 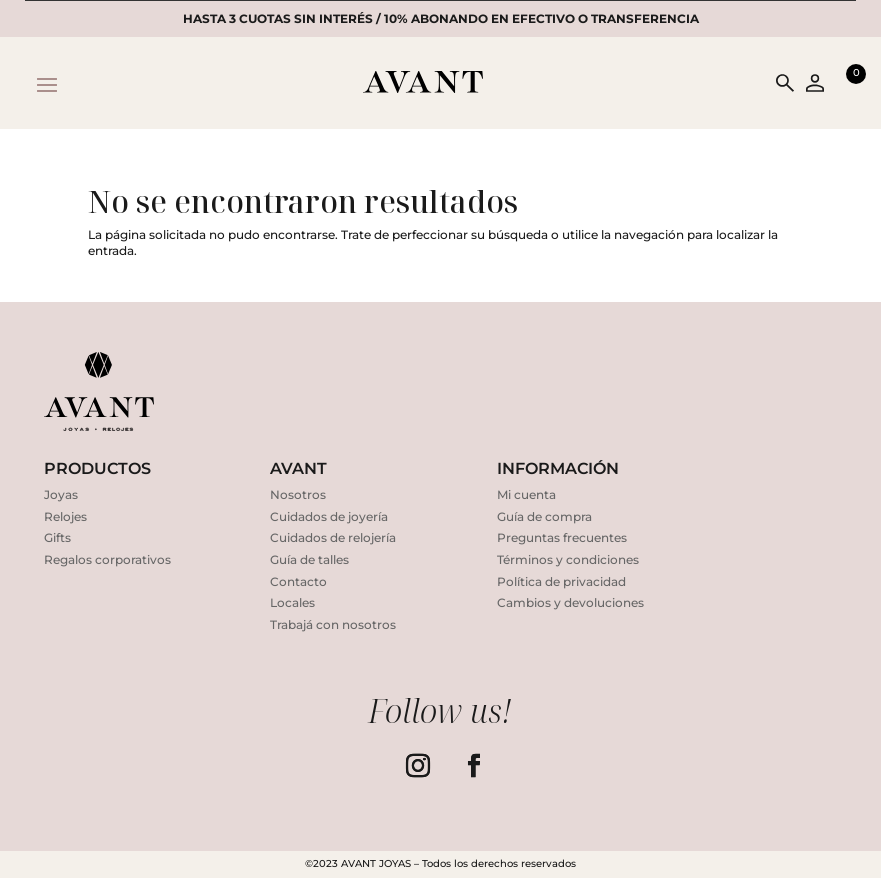 What do you see at coordinates (333, 624) in the screenshot?
I see `Trabajá con nosotros` at bounding box center [333, 624].